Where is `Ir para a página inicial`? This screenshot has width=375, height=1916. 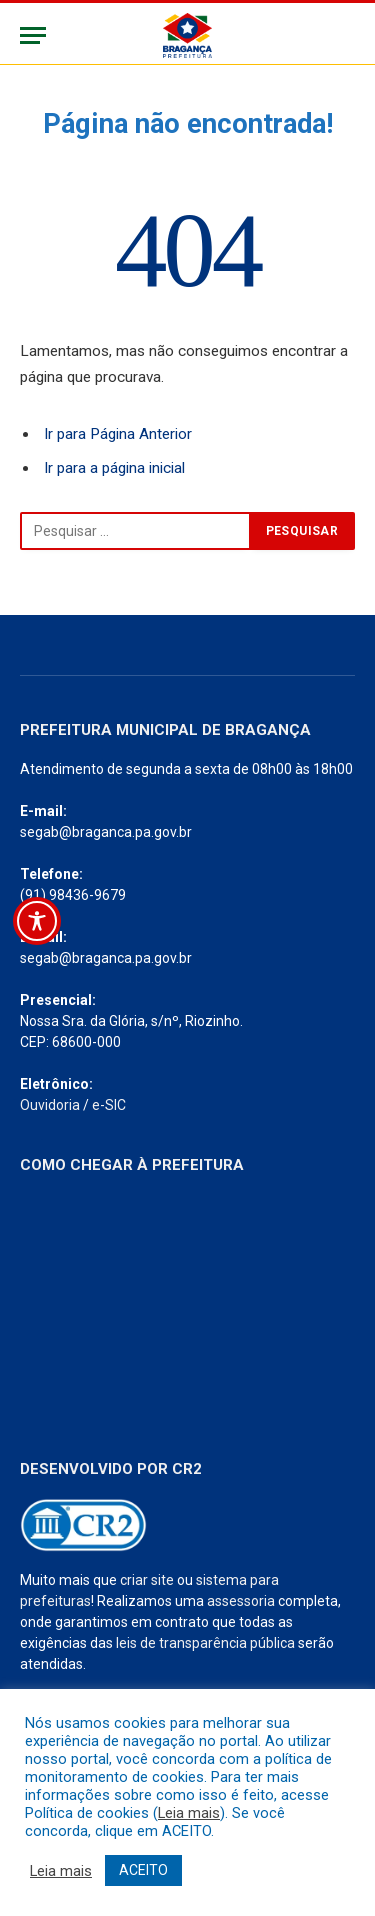
Ir para a página inicial is located at coordinates (114, 468).